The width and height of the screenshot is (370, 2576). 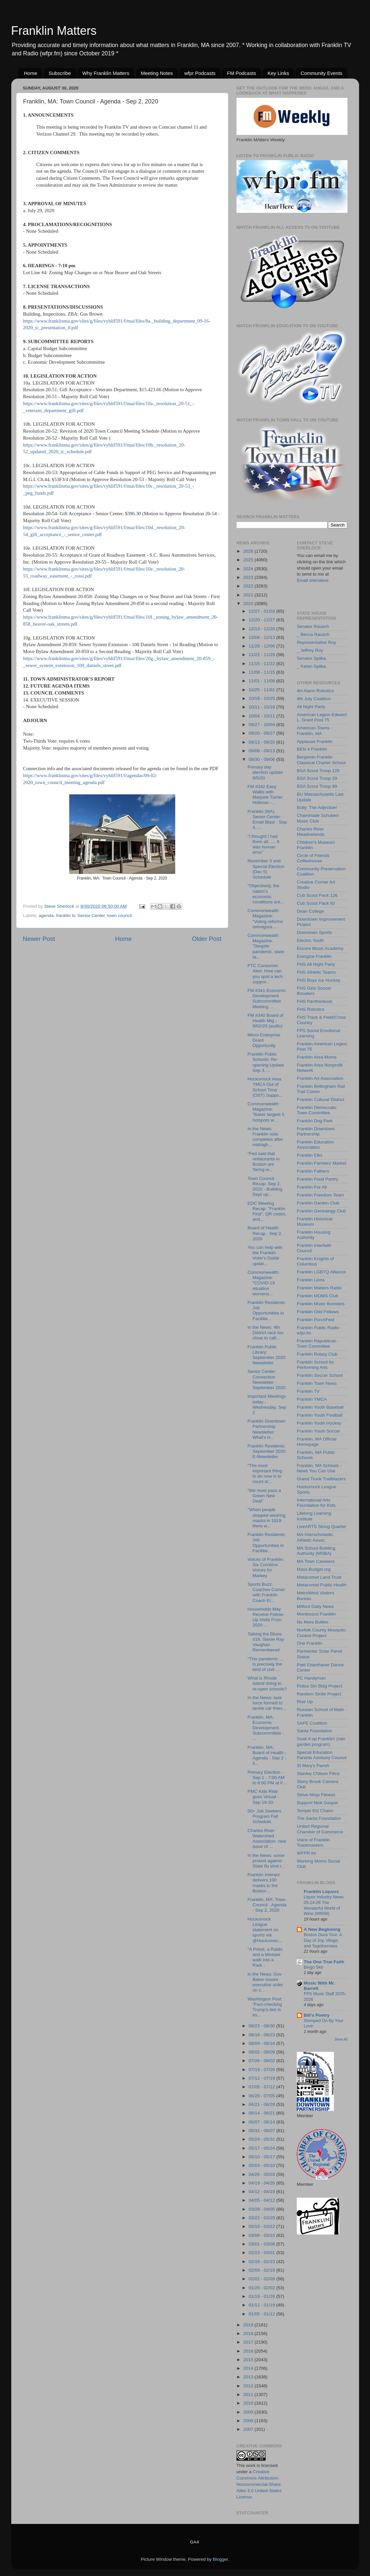 I want to click on Franklin Genealogy Club, so click(x=321, y=1210).